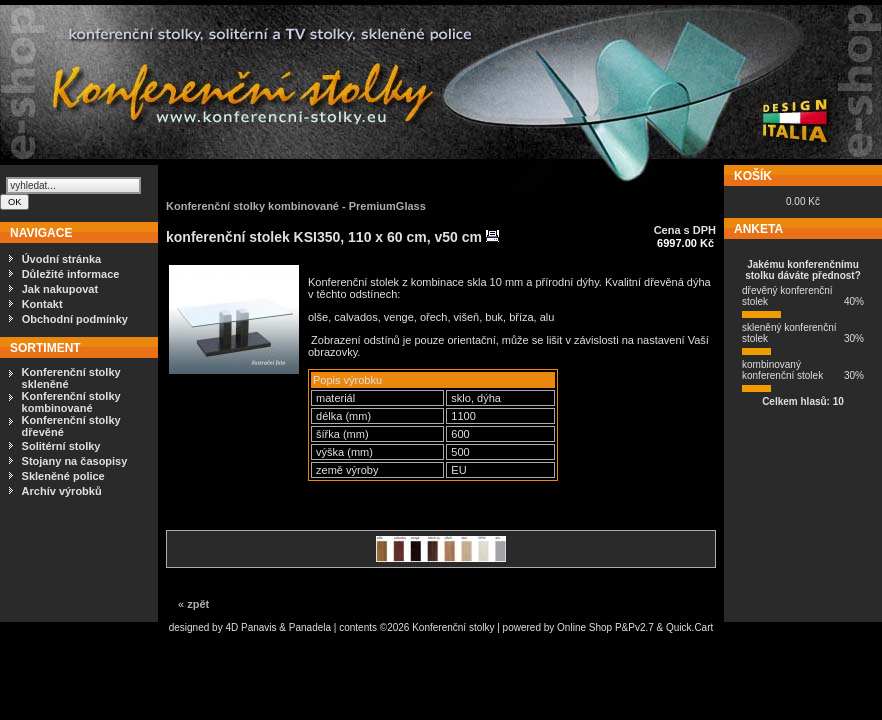 Image resolution: width=882 pixels, height=720 pixels. Describe the element at coordinates (71, 274) in the screenshot. I see `Důležité informace` at that location.